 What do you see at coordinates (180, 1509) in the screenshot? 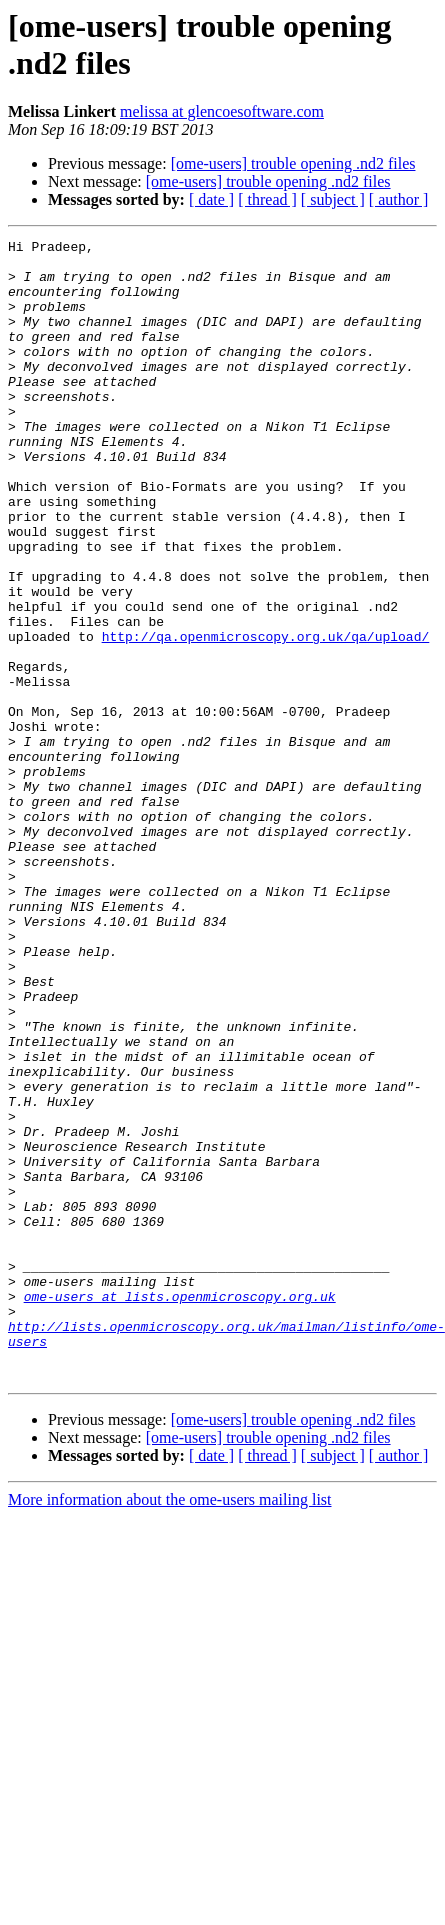
I see `ome-users at lists.openmicroscopy.org.uk` at bounding box center [180, 1509].